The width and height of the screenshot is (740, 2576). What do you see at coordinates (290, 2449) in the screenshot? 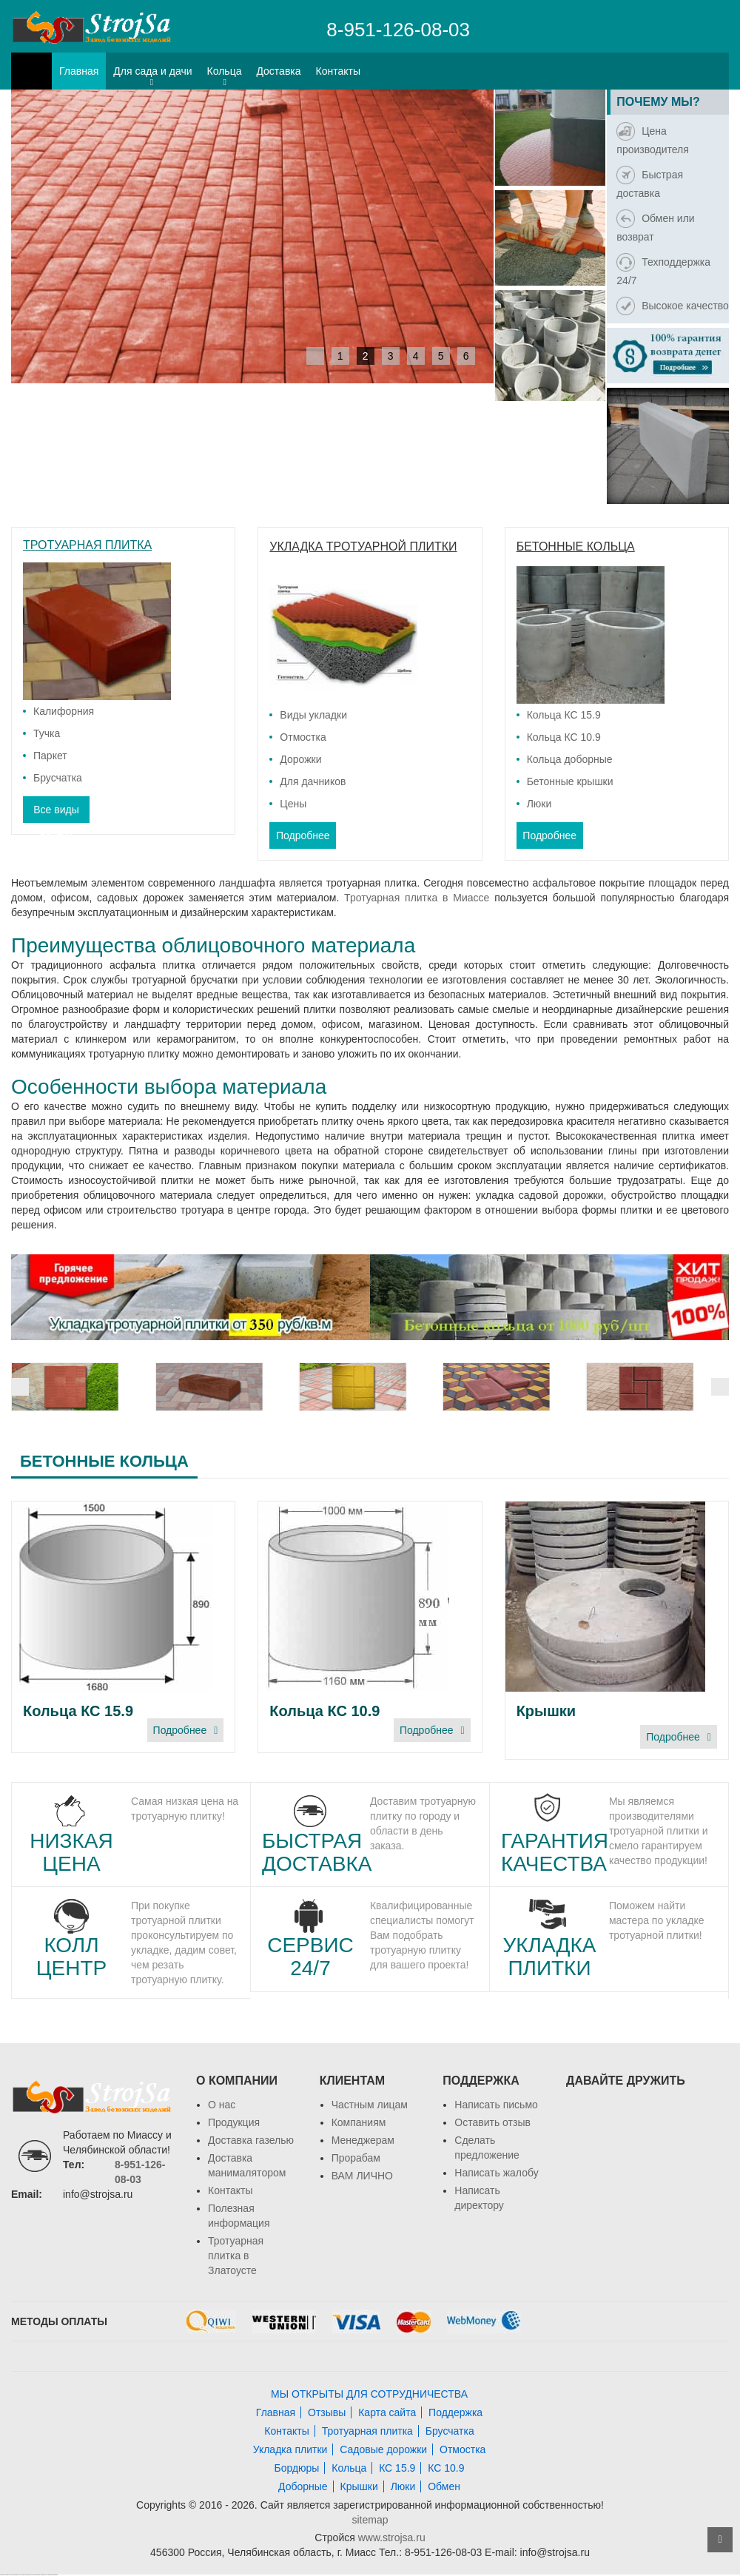
I see `Укладка плитки` at bounding box center [290, 2449].